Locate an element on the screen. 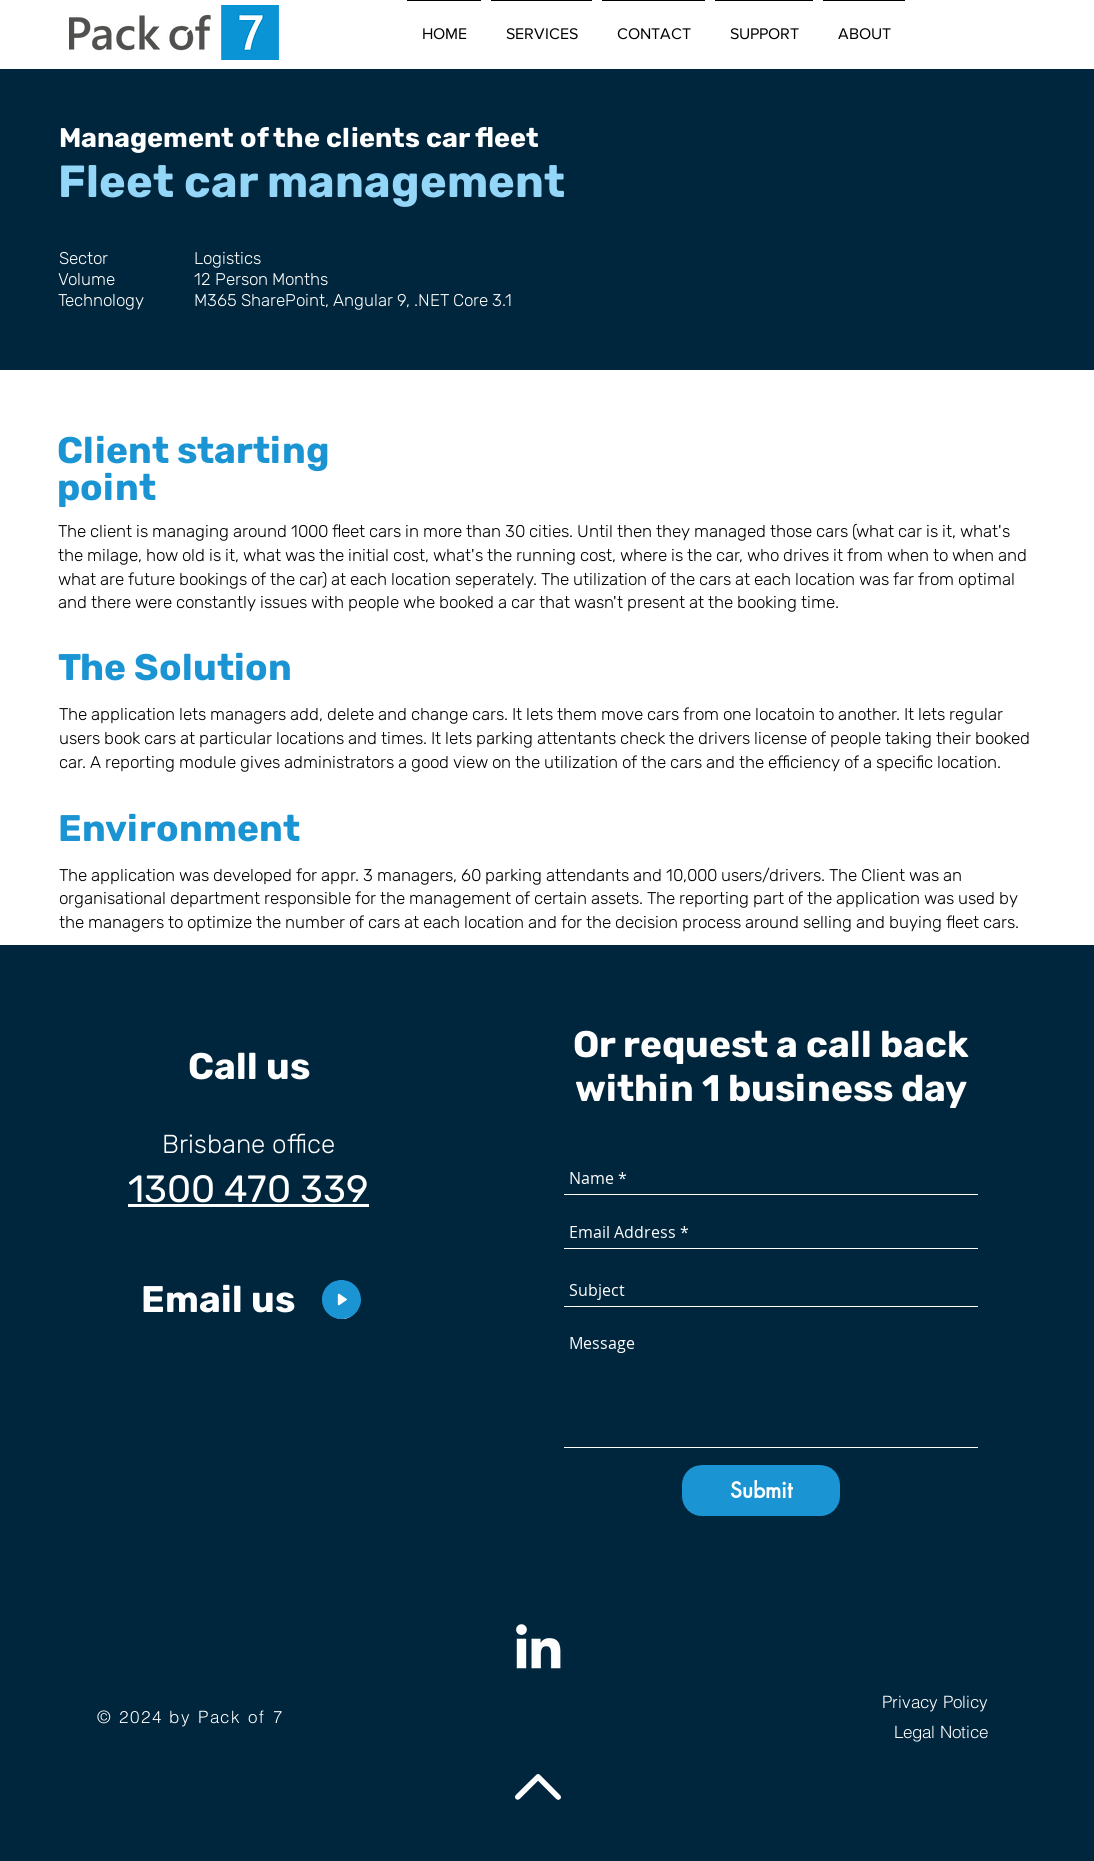 The width and height of the screenshot is (1094, 1861). [Legal Notice] is located at coordinates (889, 1731).